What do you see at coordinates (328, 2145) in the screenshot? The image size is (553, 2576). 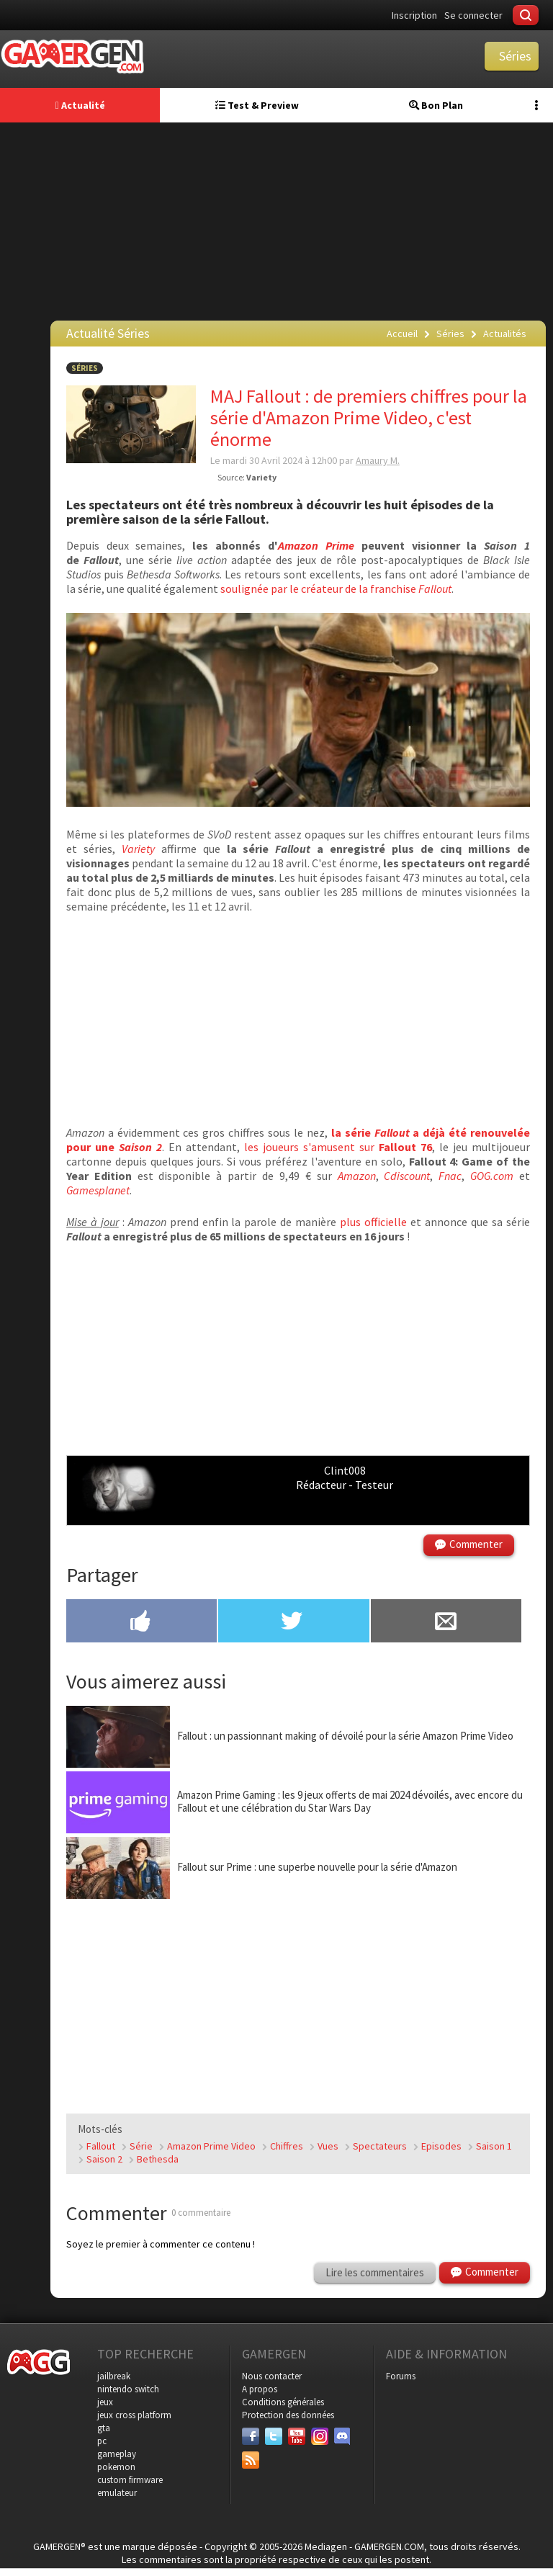 I see `Vues` at bounding box center [328, 2145].